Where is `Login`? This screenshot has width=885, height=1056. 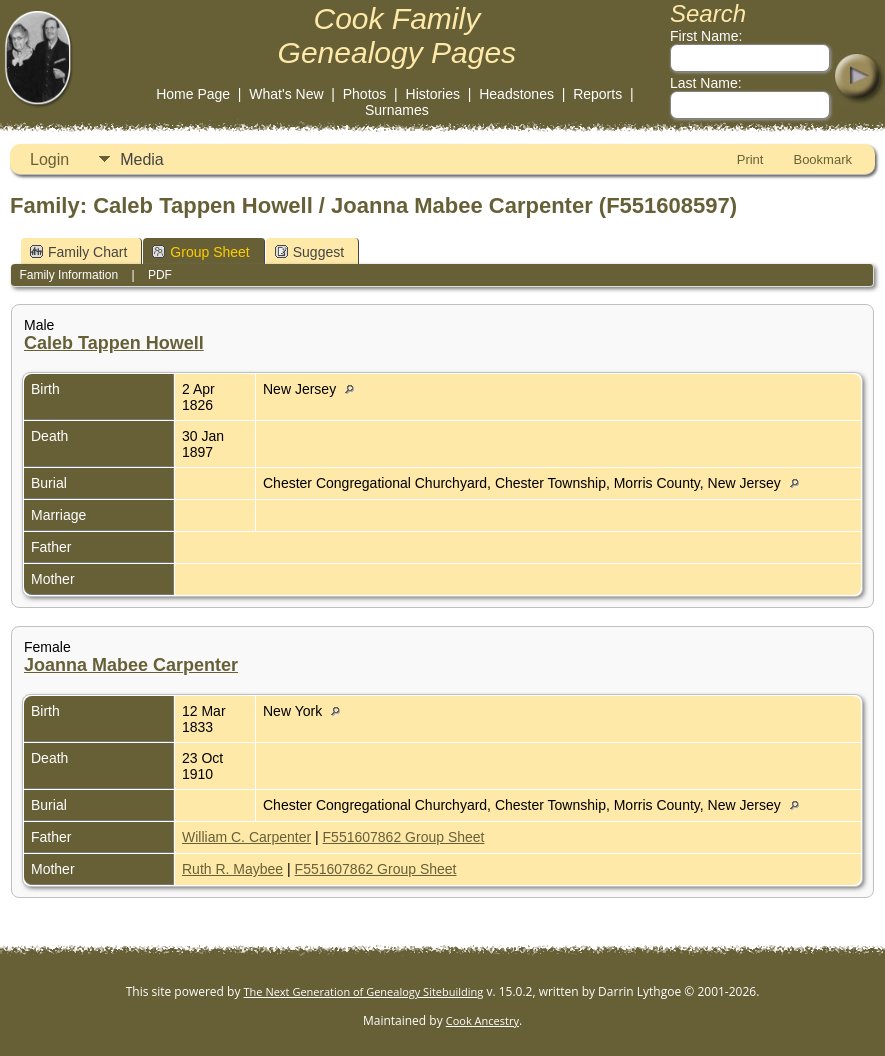 Login is located at coordinates (49, 159).